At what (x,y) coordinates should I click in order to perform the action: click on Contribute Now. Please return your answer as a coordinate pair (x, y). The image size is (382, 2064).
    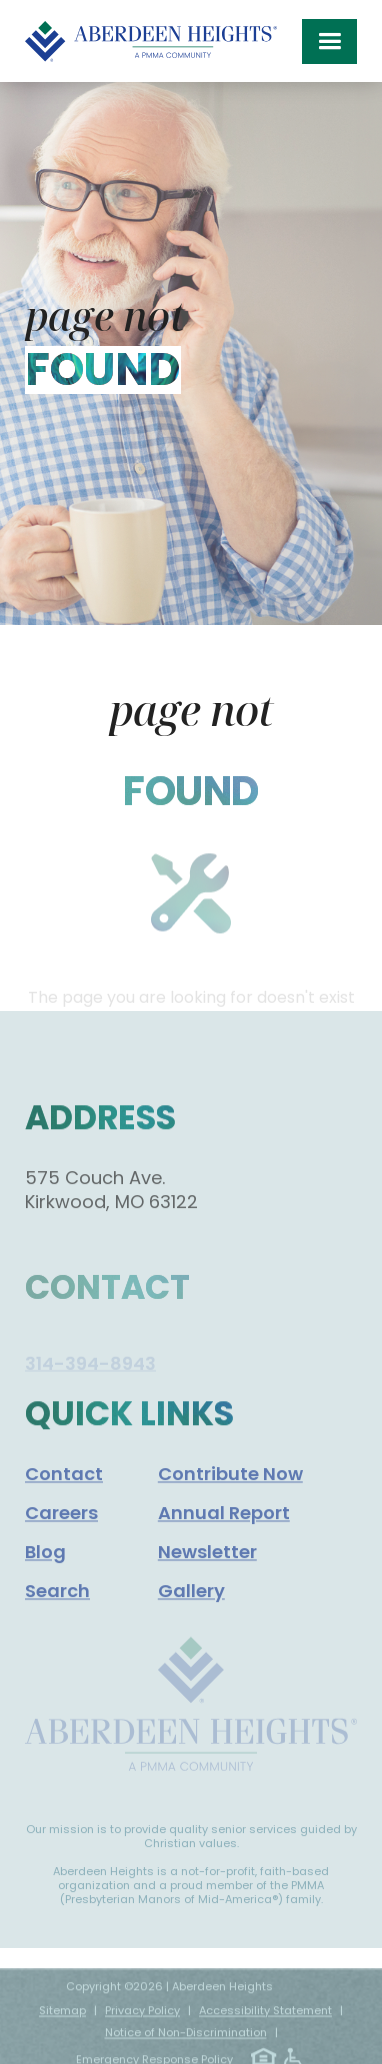
    Looking at the image, I should click on (230, 1491).